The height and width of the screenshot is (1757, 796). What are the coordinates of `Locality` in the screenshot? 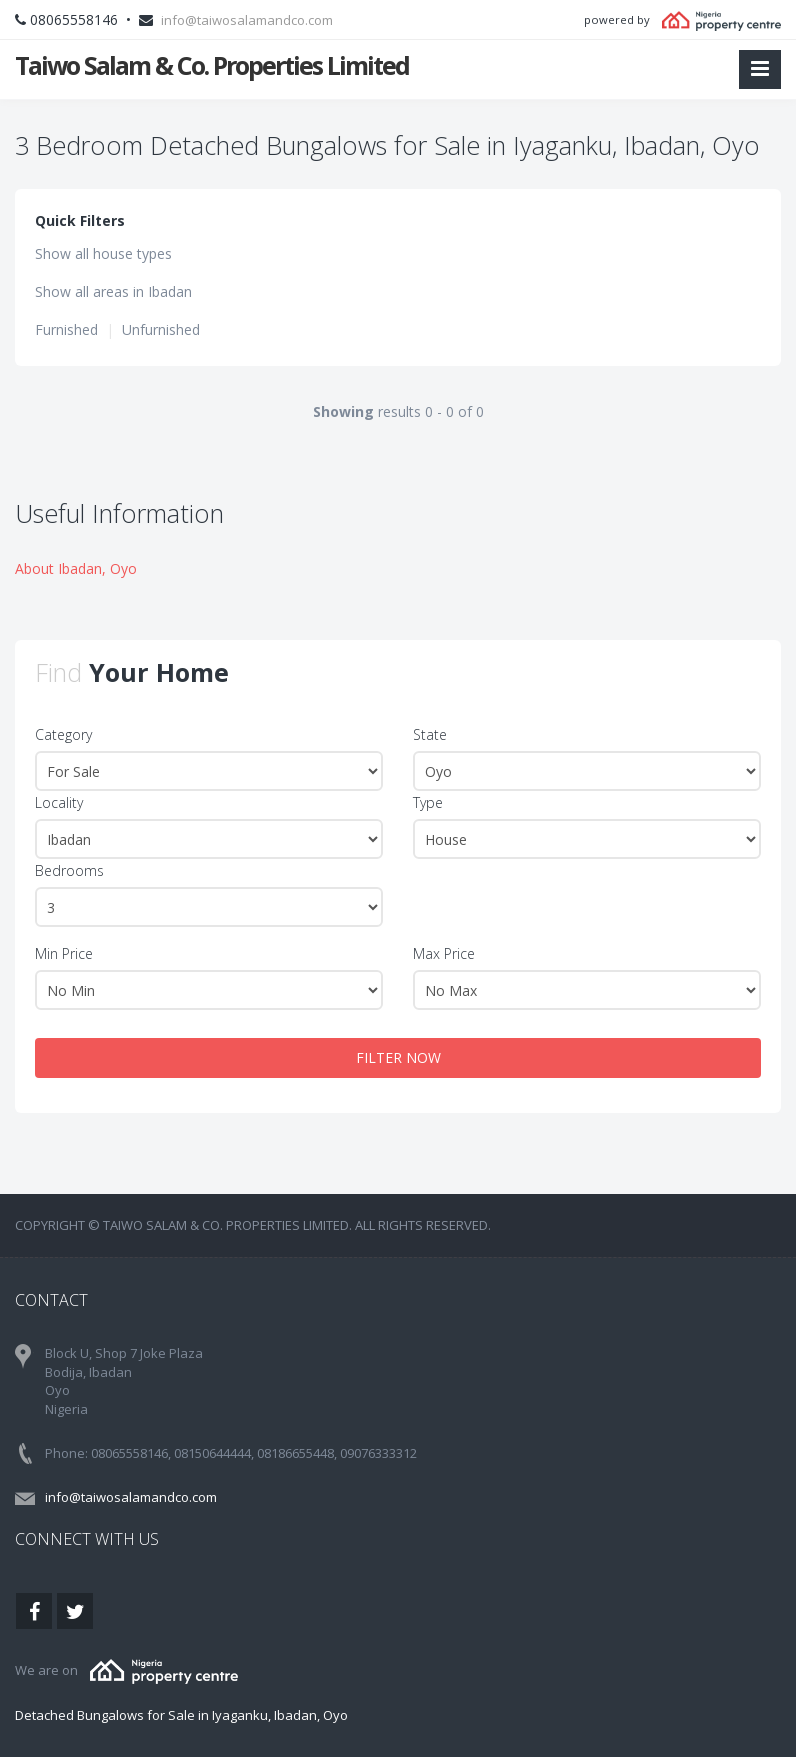 It's located at (59, 802).